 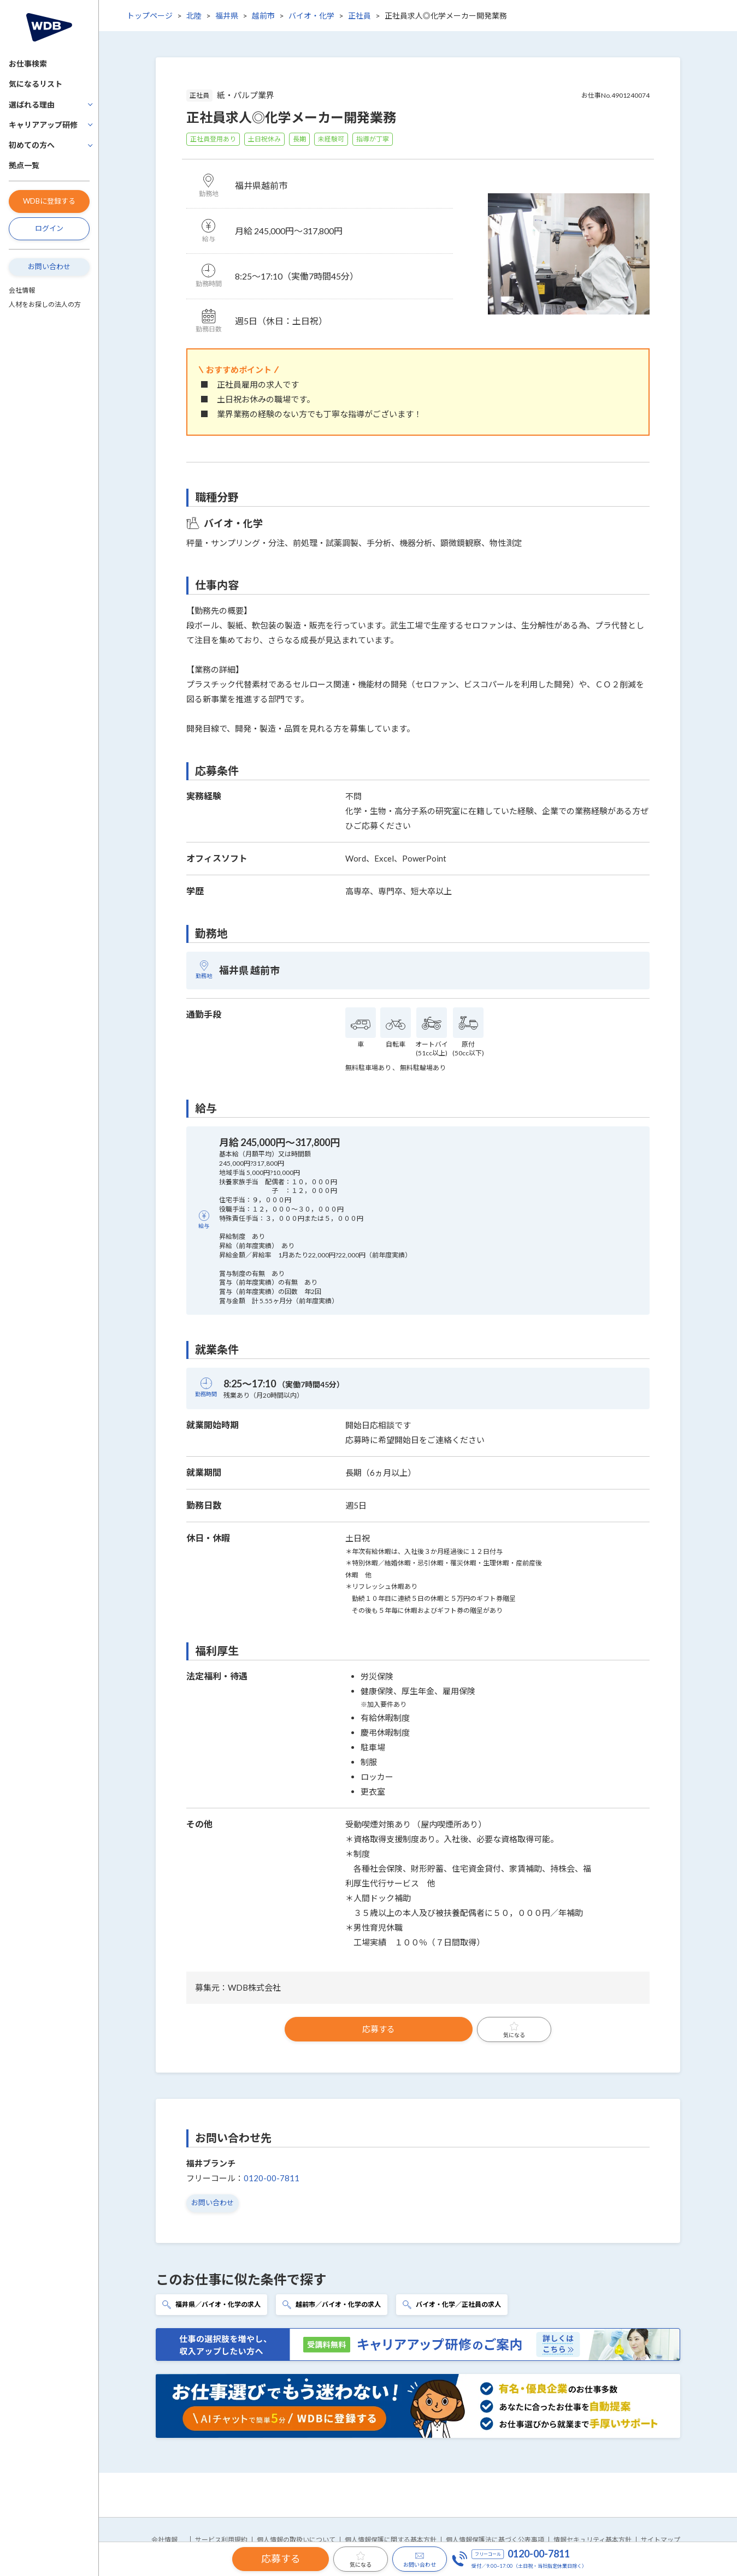 What do you see at coordinates (263, 15) in the screenshot?
I see `越前市` at bounding box center [263, 15].